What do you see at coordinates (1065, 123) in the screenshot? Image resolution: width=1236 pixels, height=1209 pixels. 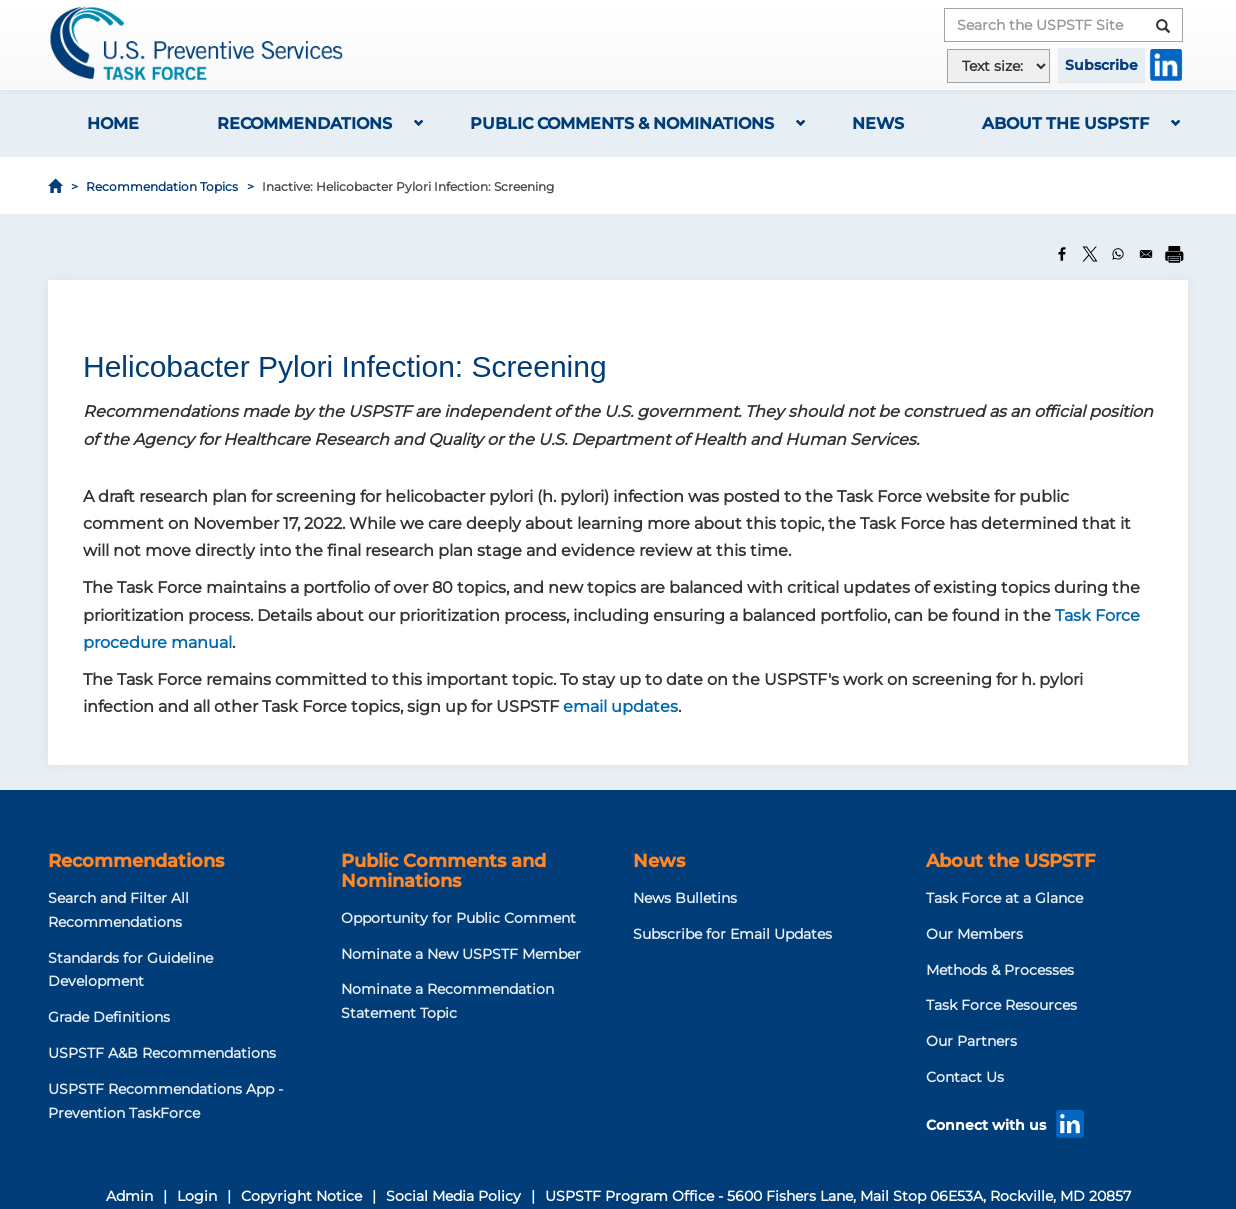 I see `About the USPSTF` at bounding box center [1065, 123].